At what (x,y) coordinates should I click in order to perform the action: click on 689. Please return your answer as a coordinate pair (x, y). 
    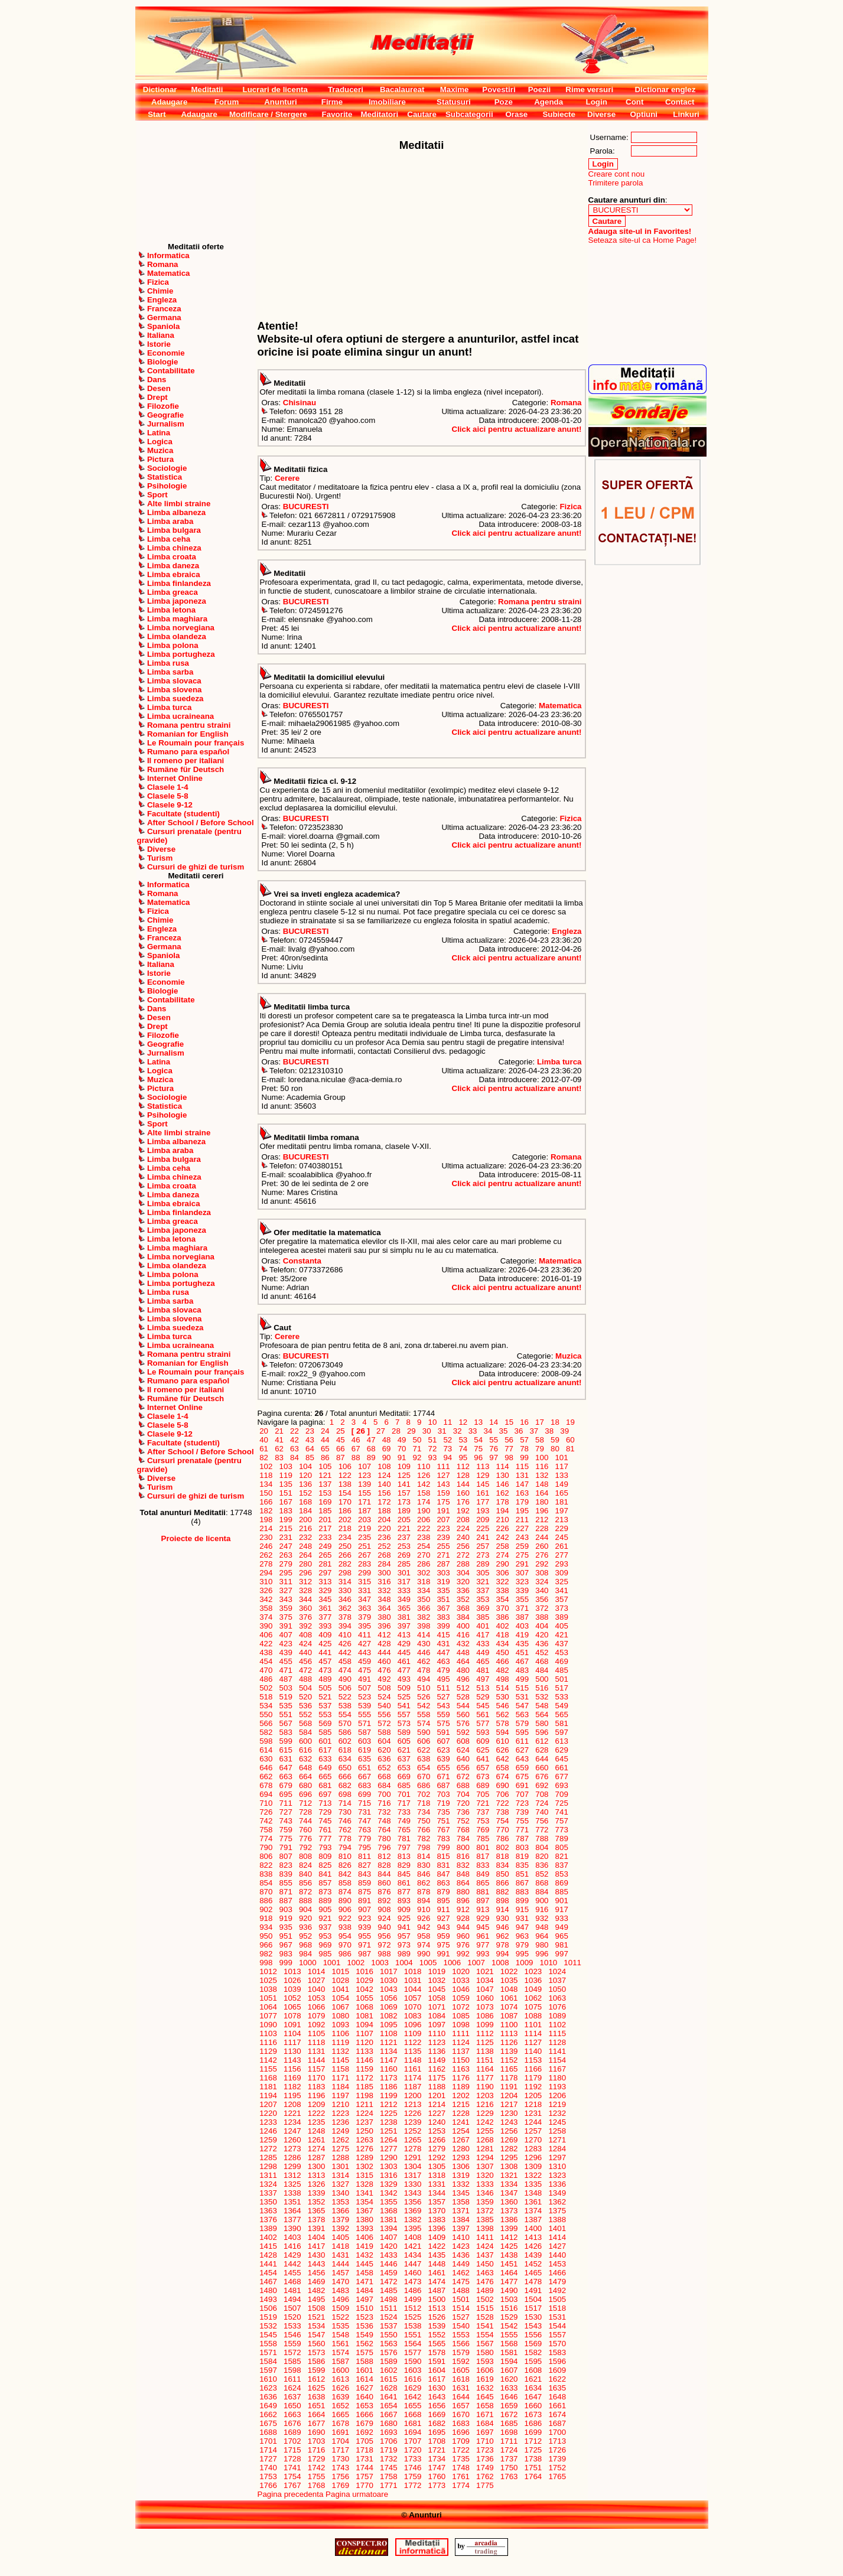
    Looking at the image, I should click on (483, 1785).